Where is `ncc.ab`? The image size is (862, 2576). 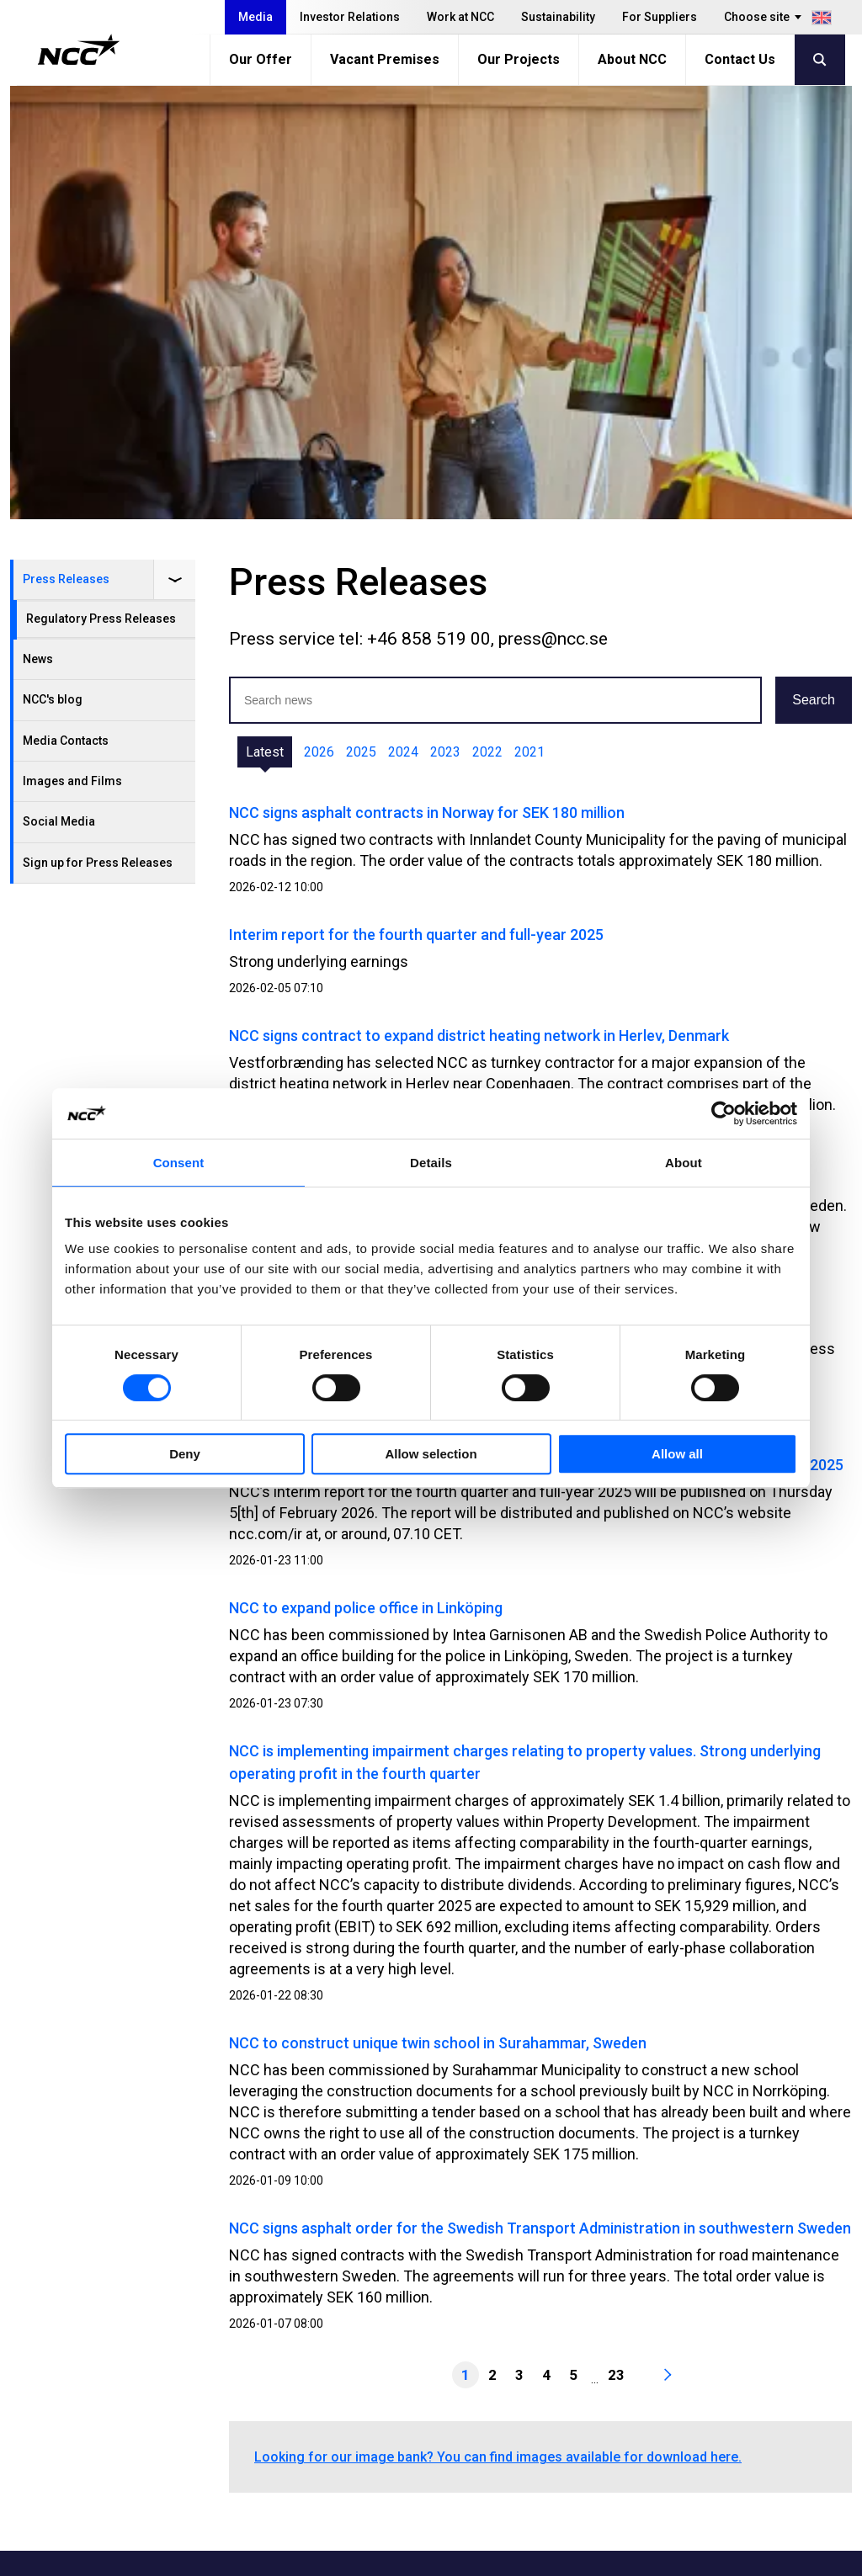
ncc.ab is located at coordinates (746, 2349).